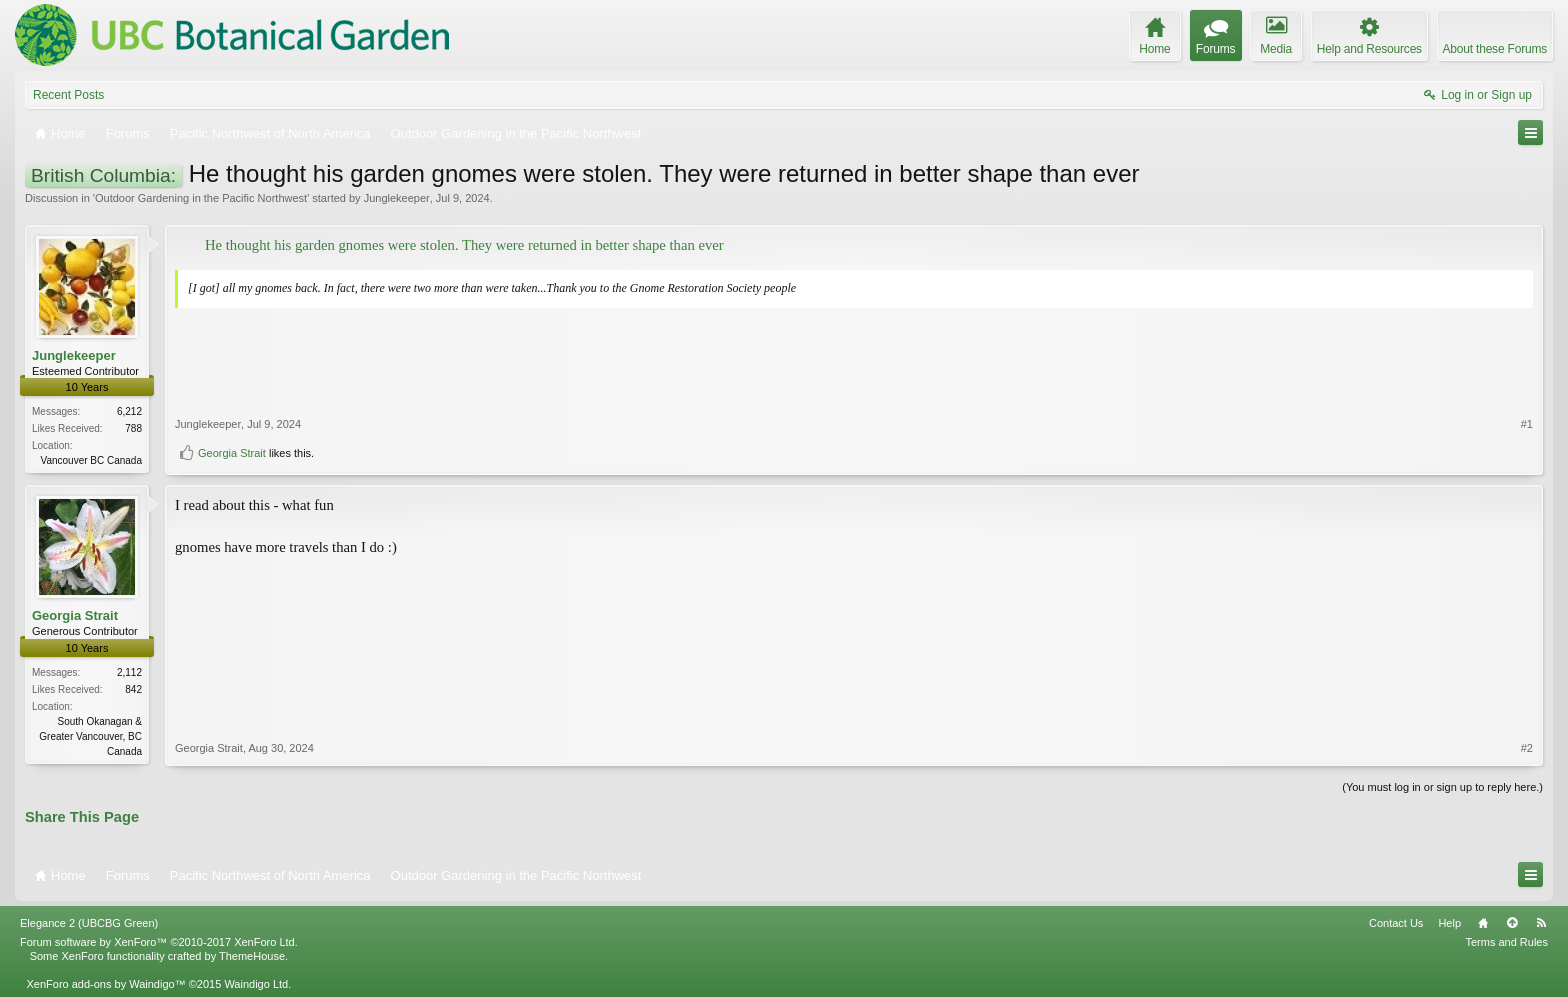 The width and height of the screenshot is (1568, 997). Describe the element at coordinates (256, 984) in the screenshot. I see `Waindigo Ltd` at that location.